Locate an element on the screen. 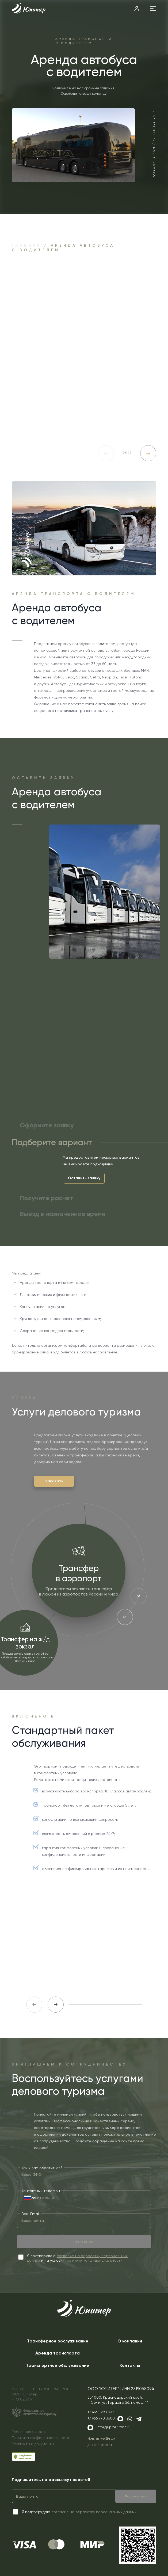  Политика конфиденциальности is located at coordinates (40, 2438).